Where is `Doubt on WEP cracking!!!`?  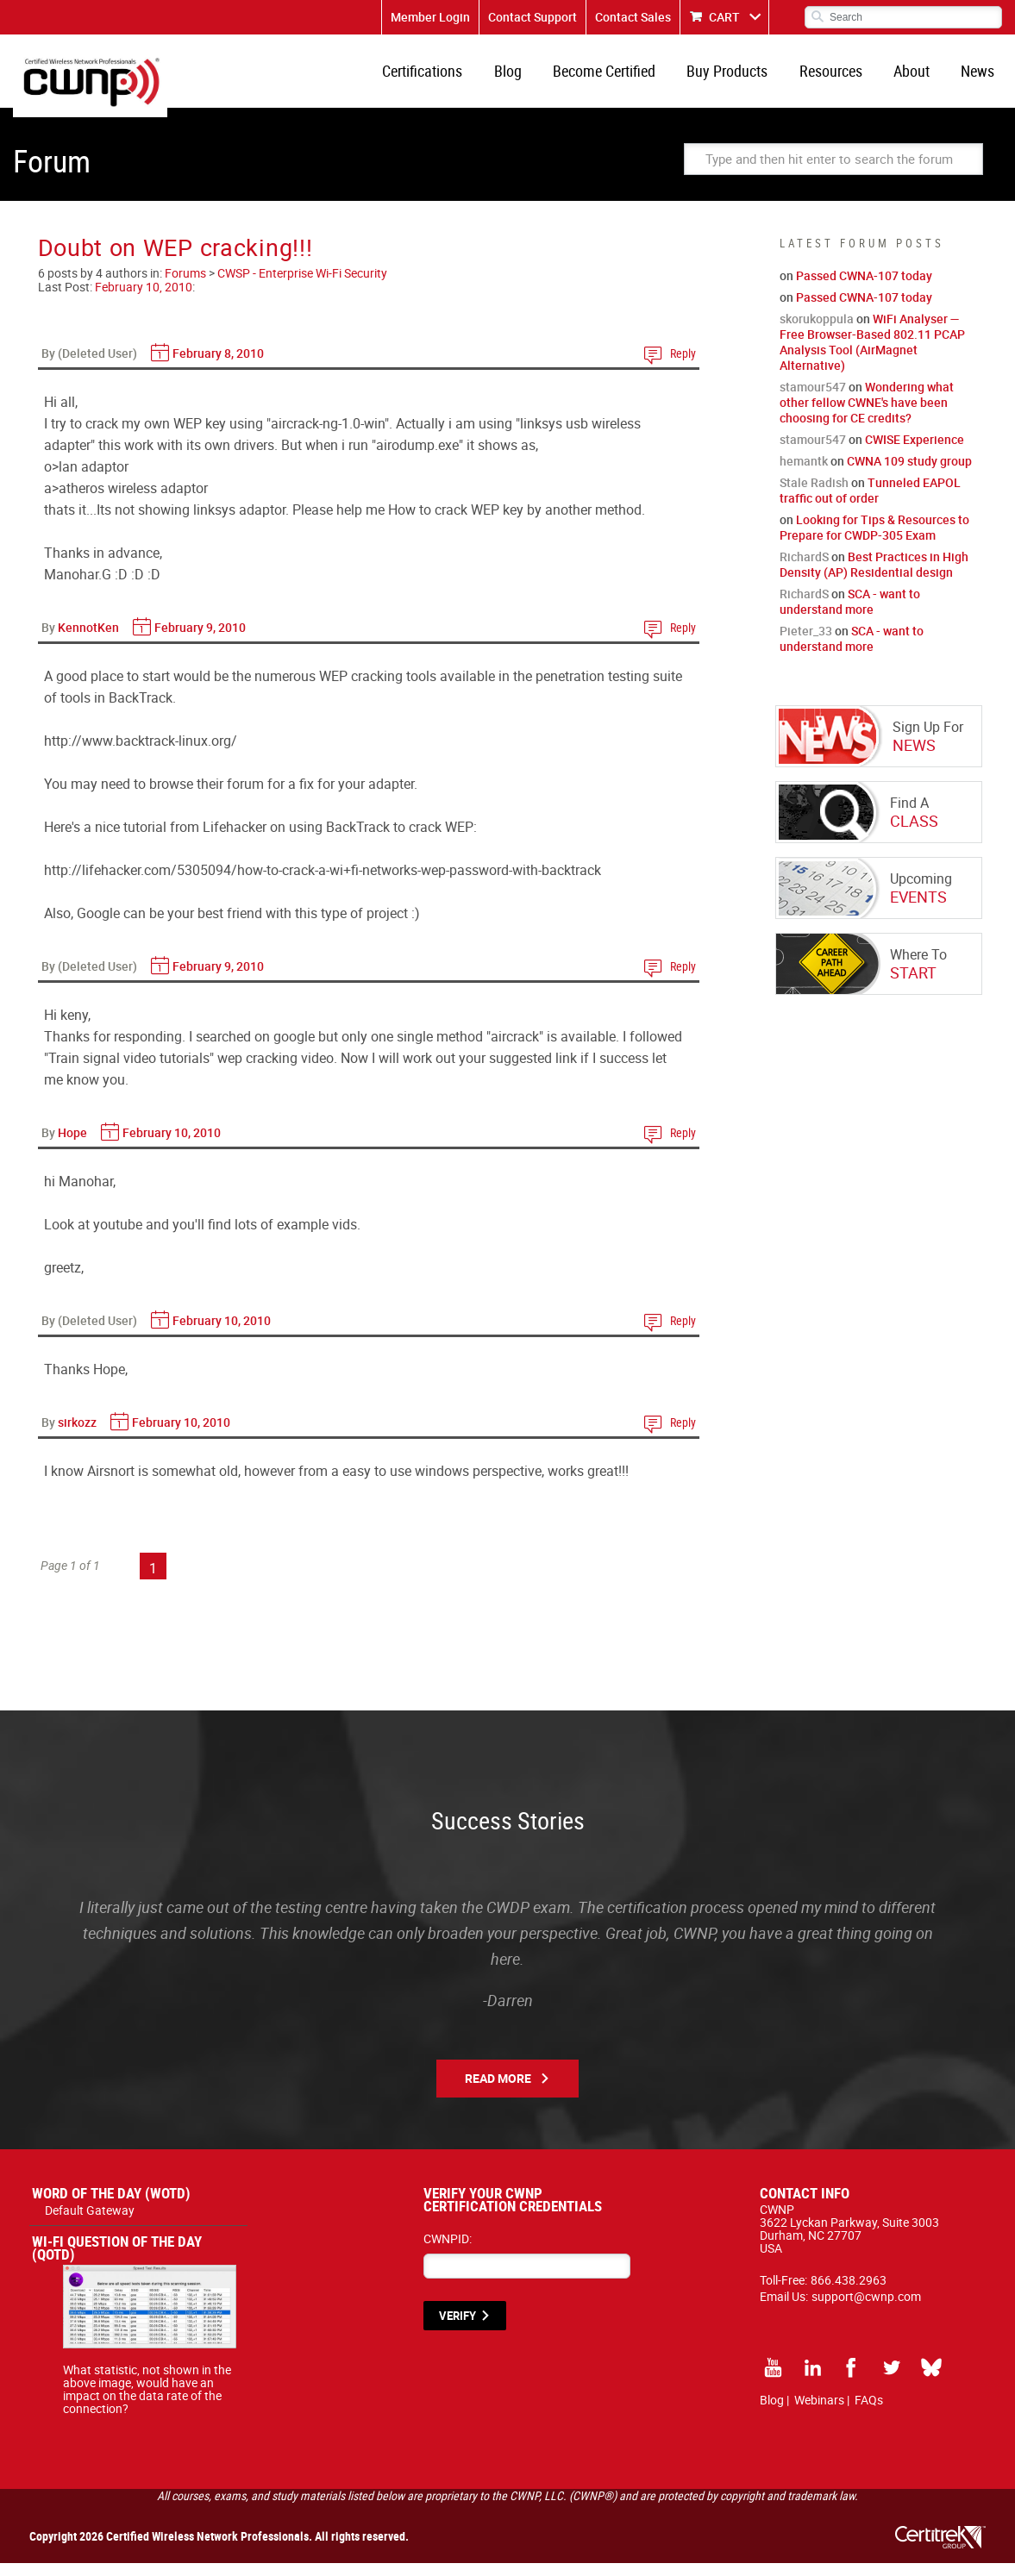
Doubt on WEP cracking!!! is located at coordinates (175, 260).